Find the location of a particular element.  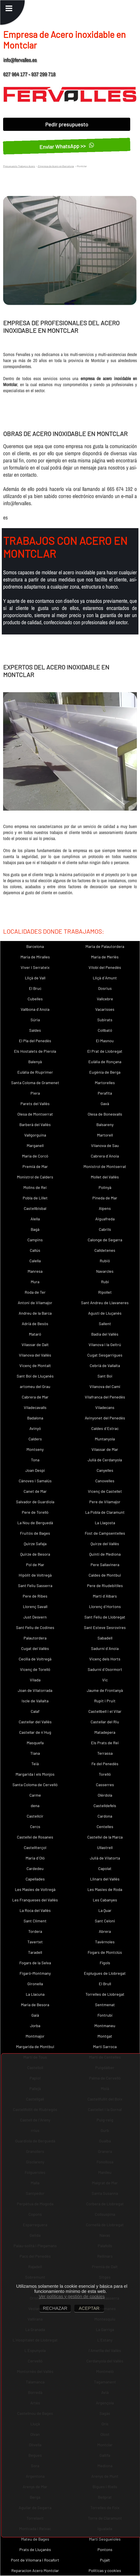

Alpens is located at coordinates (105, 1208).